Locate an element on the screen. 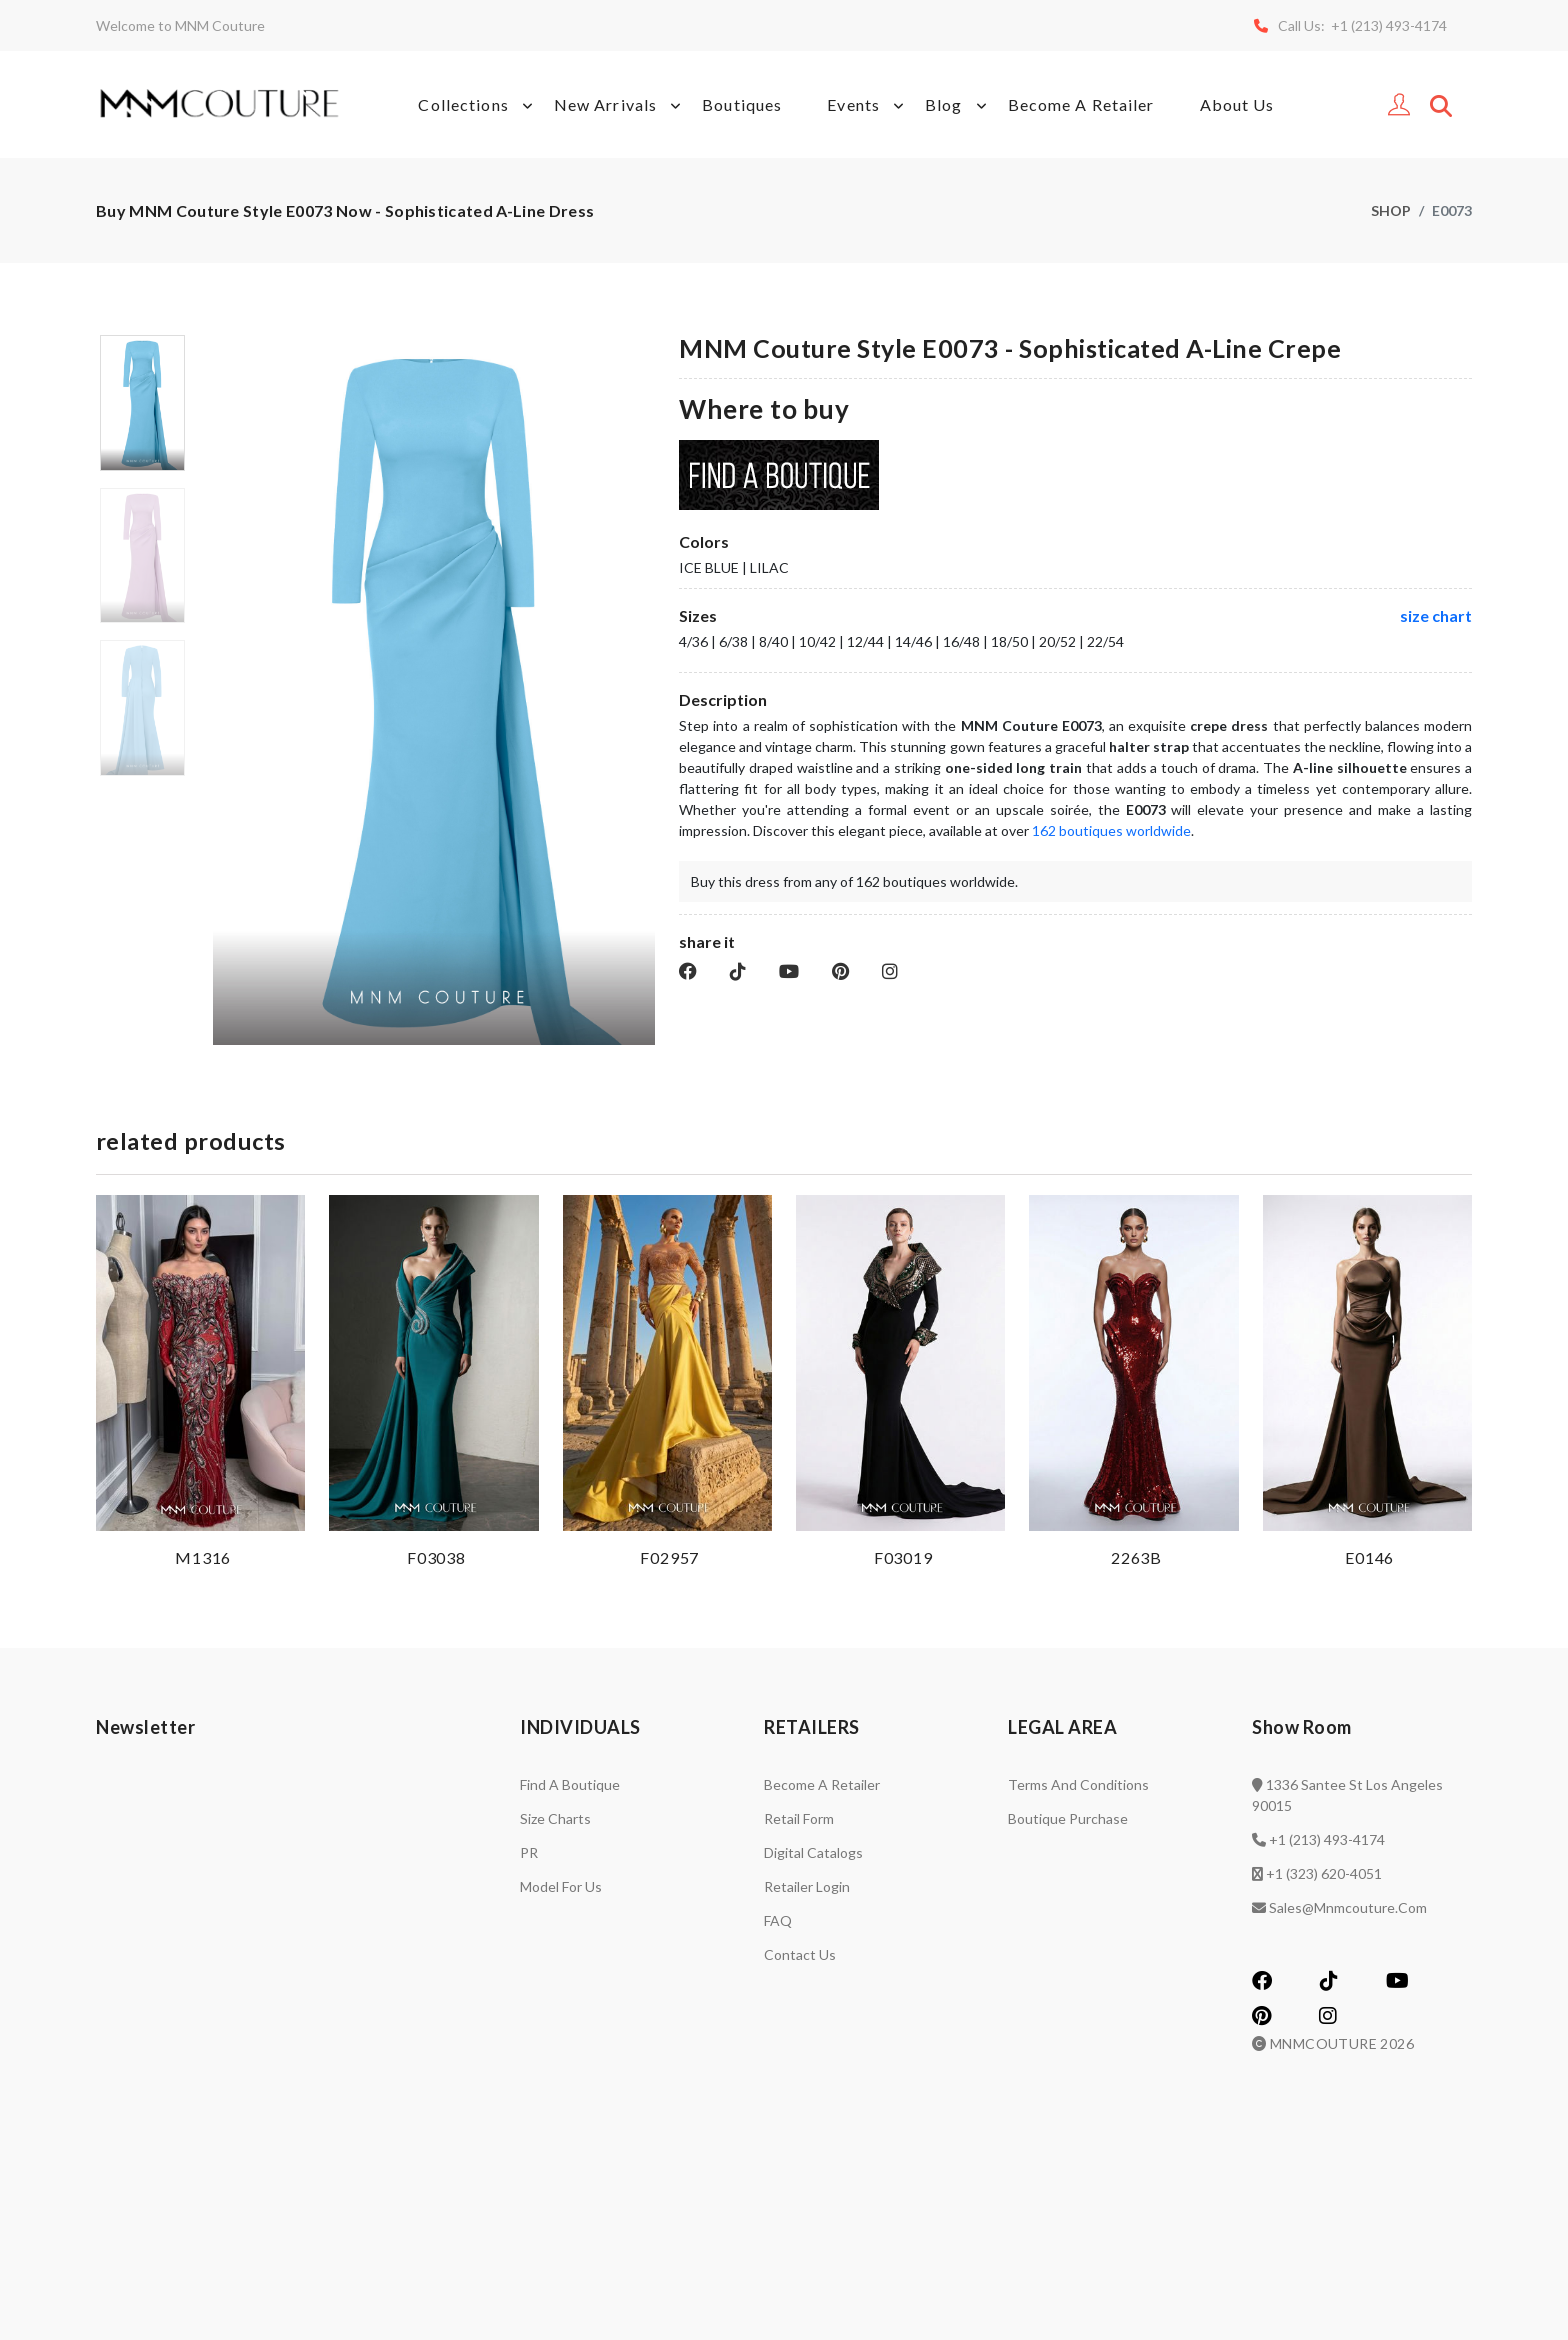 The image size is (1568, 2340). Collections is located at coordinates (478, 105).